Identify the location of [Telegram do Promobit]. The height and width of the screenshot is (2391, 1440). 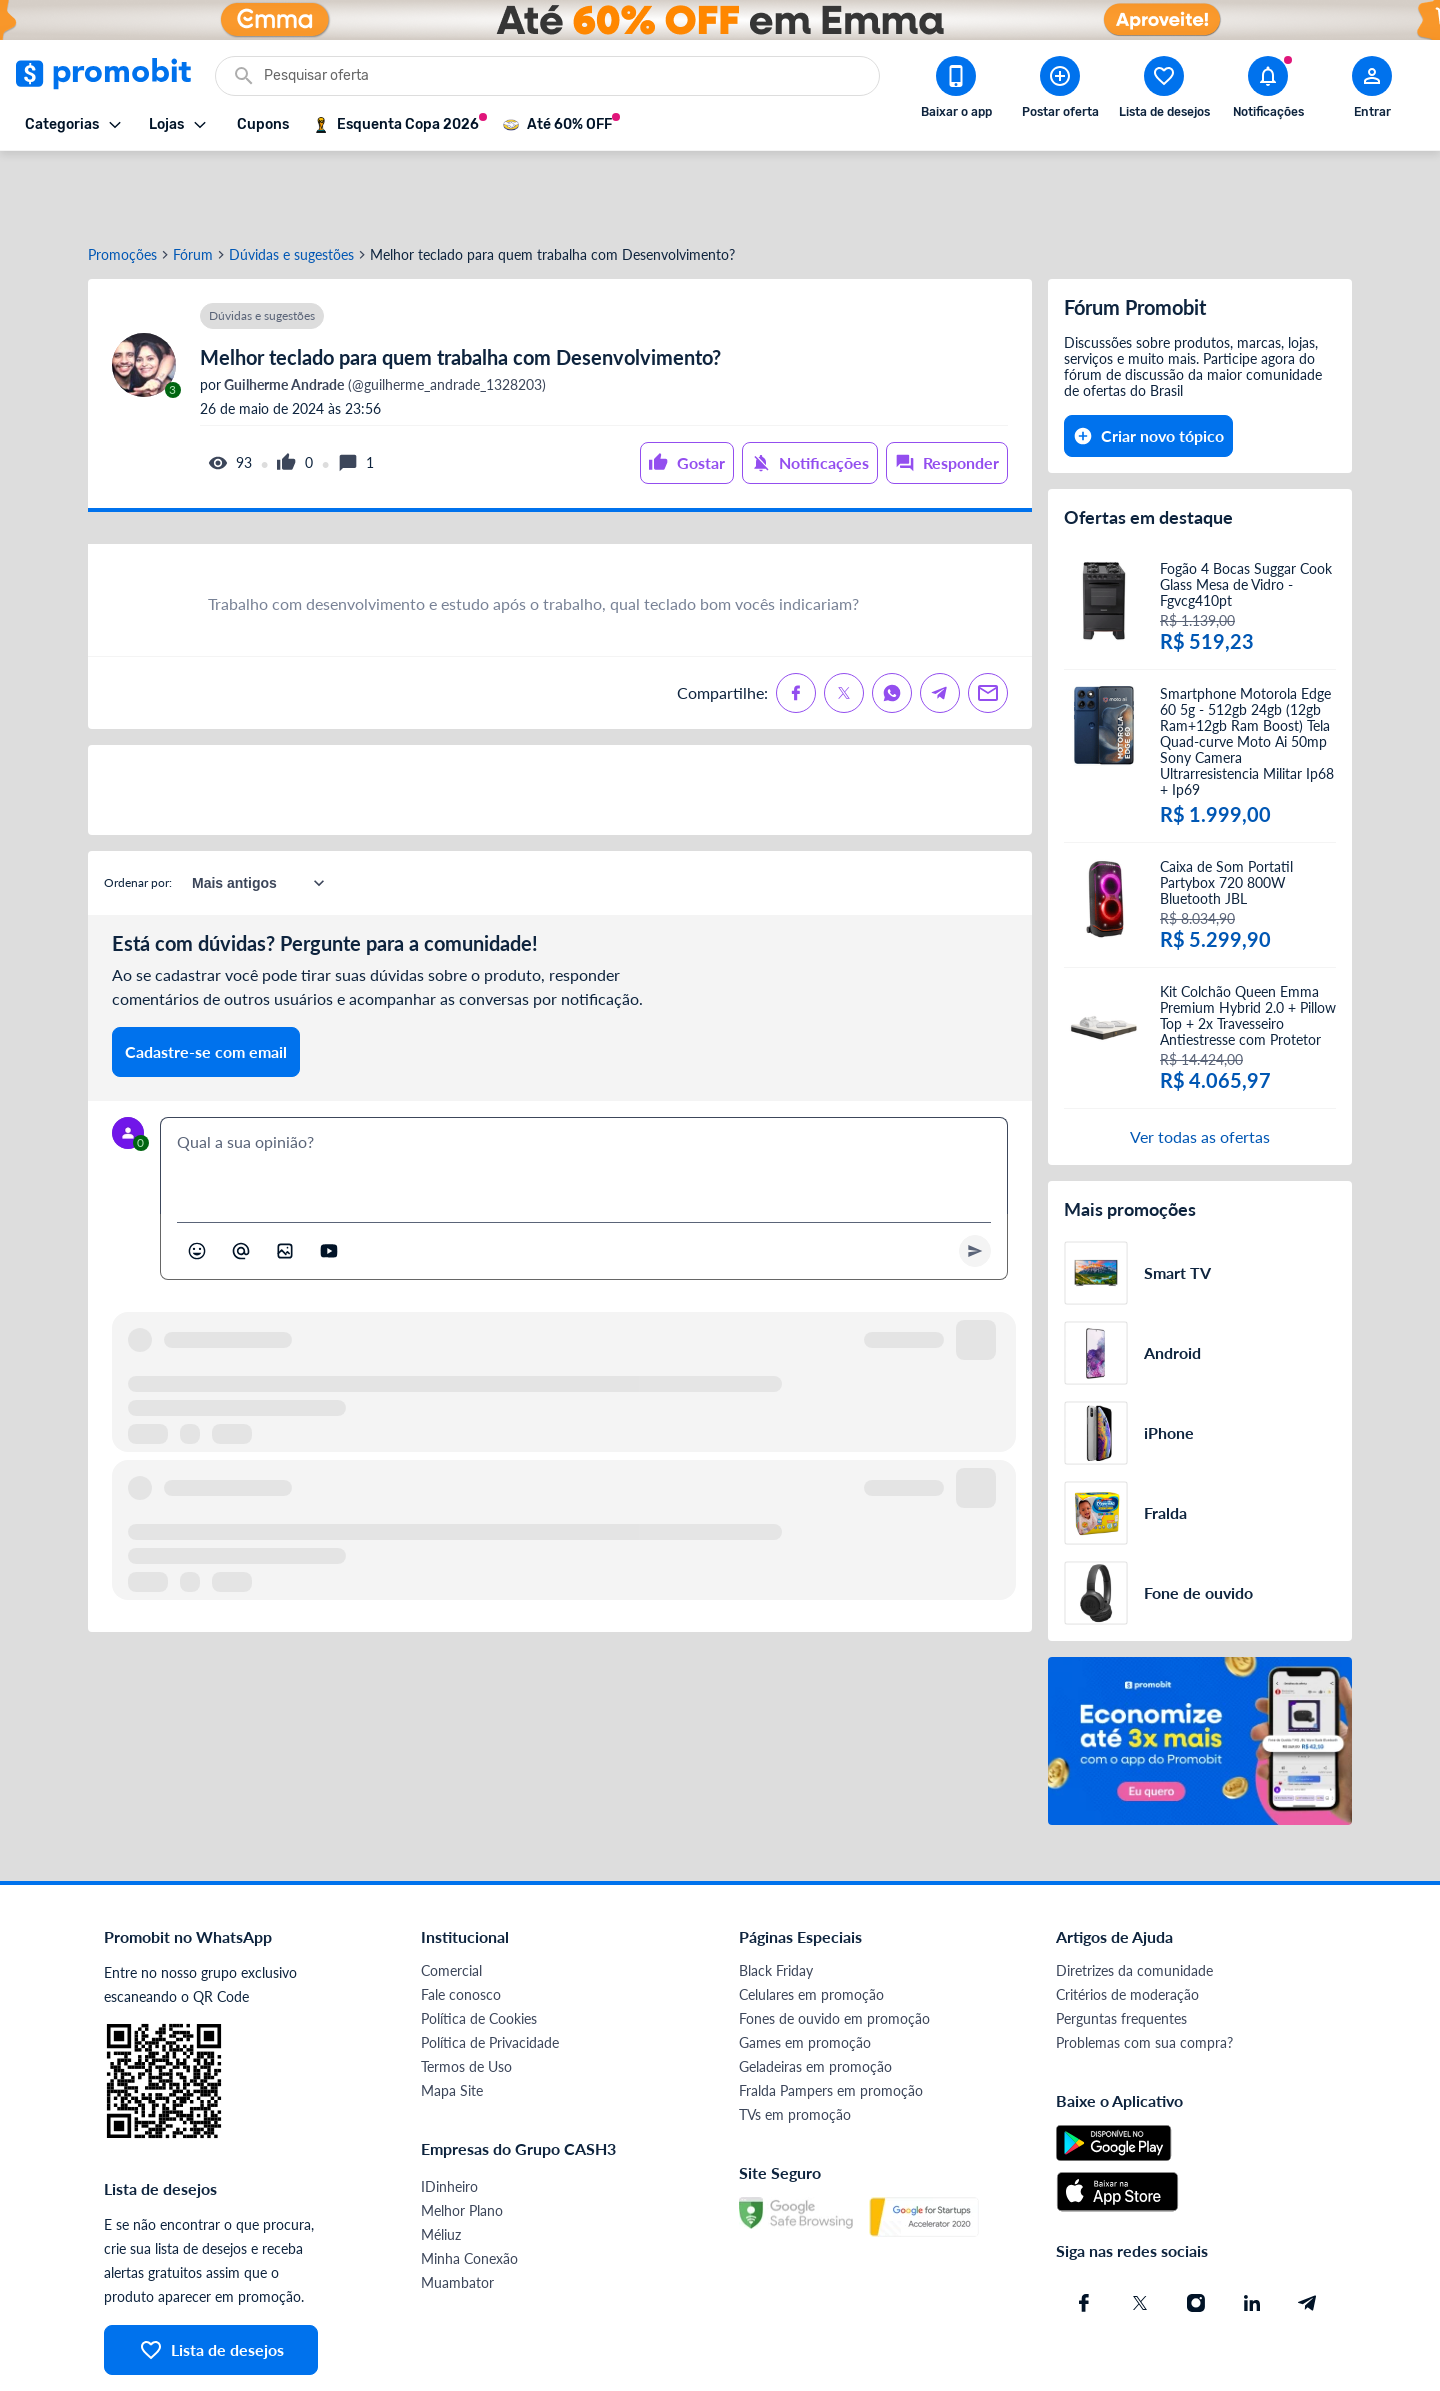
(1308, 2231).